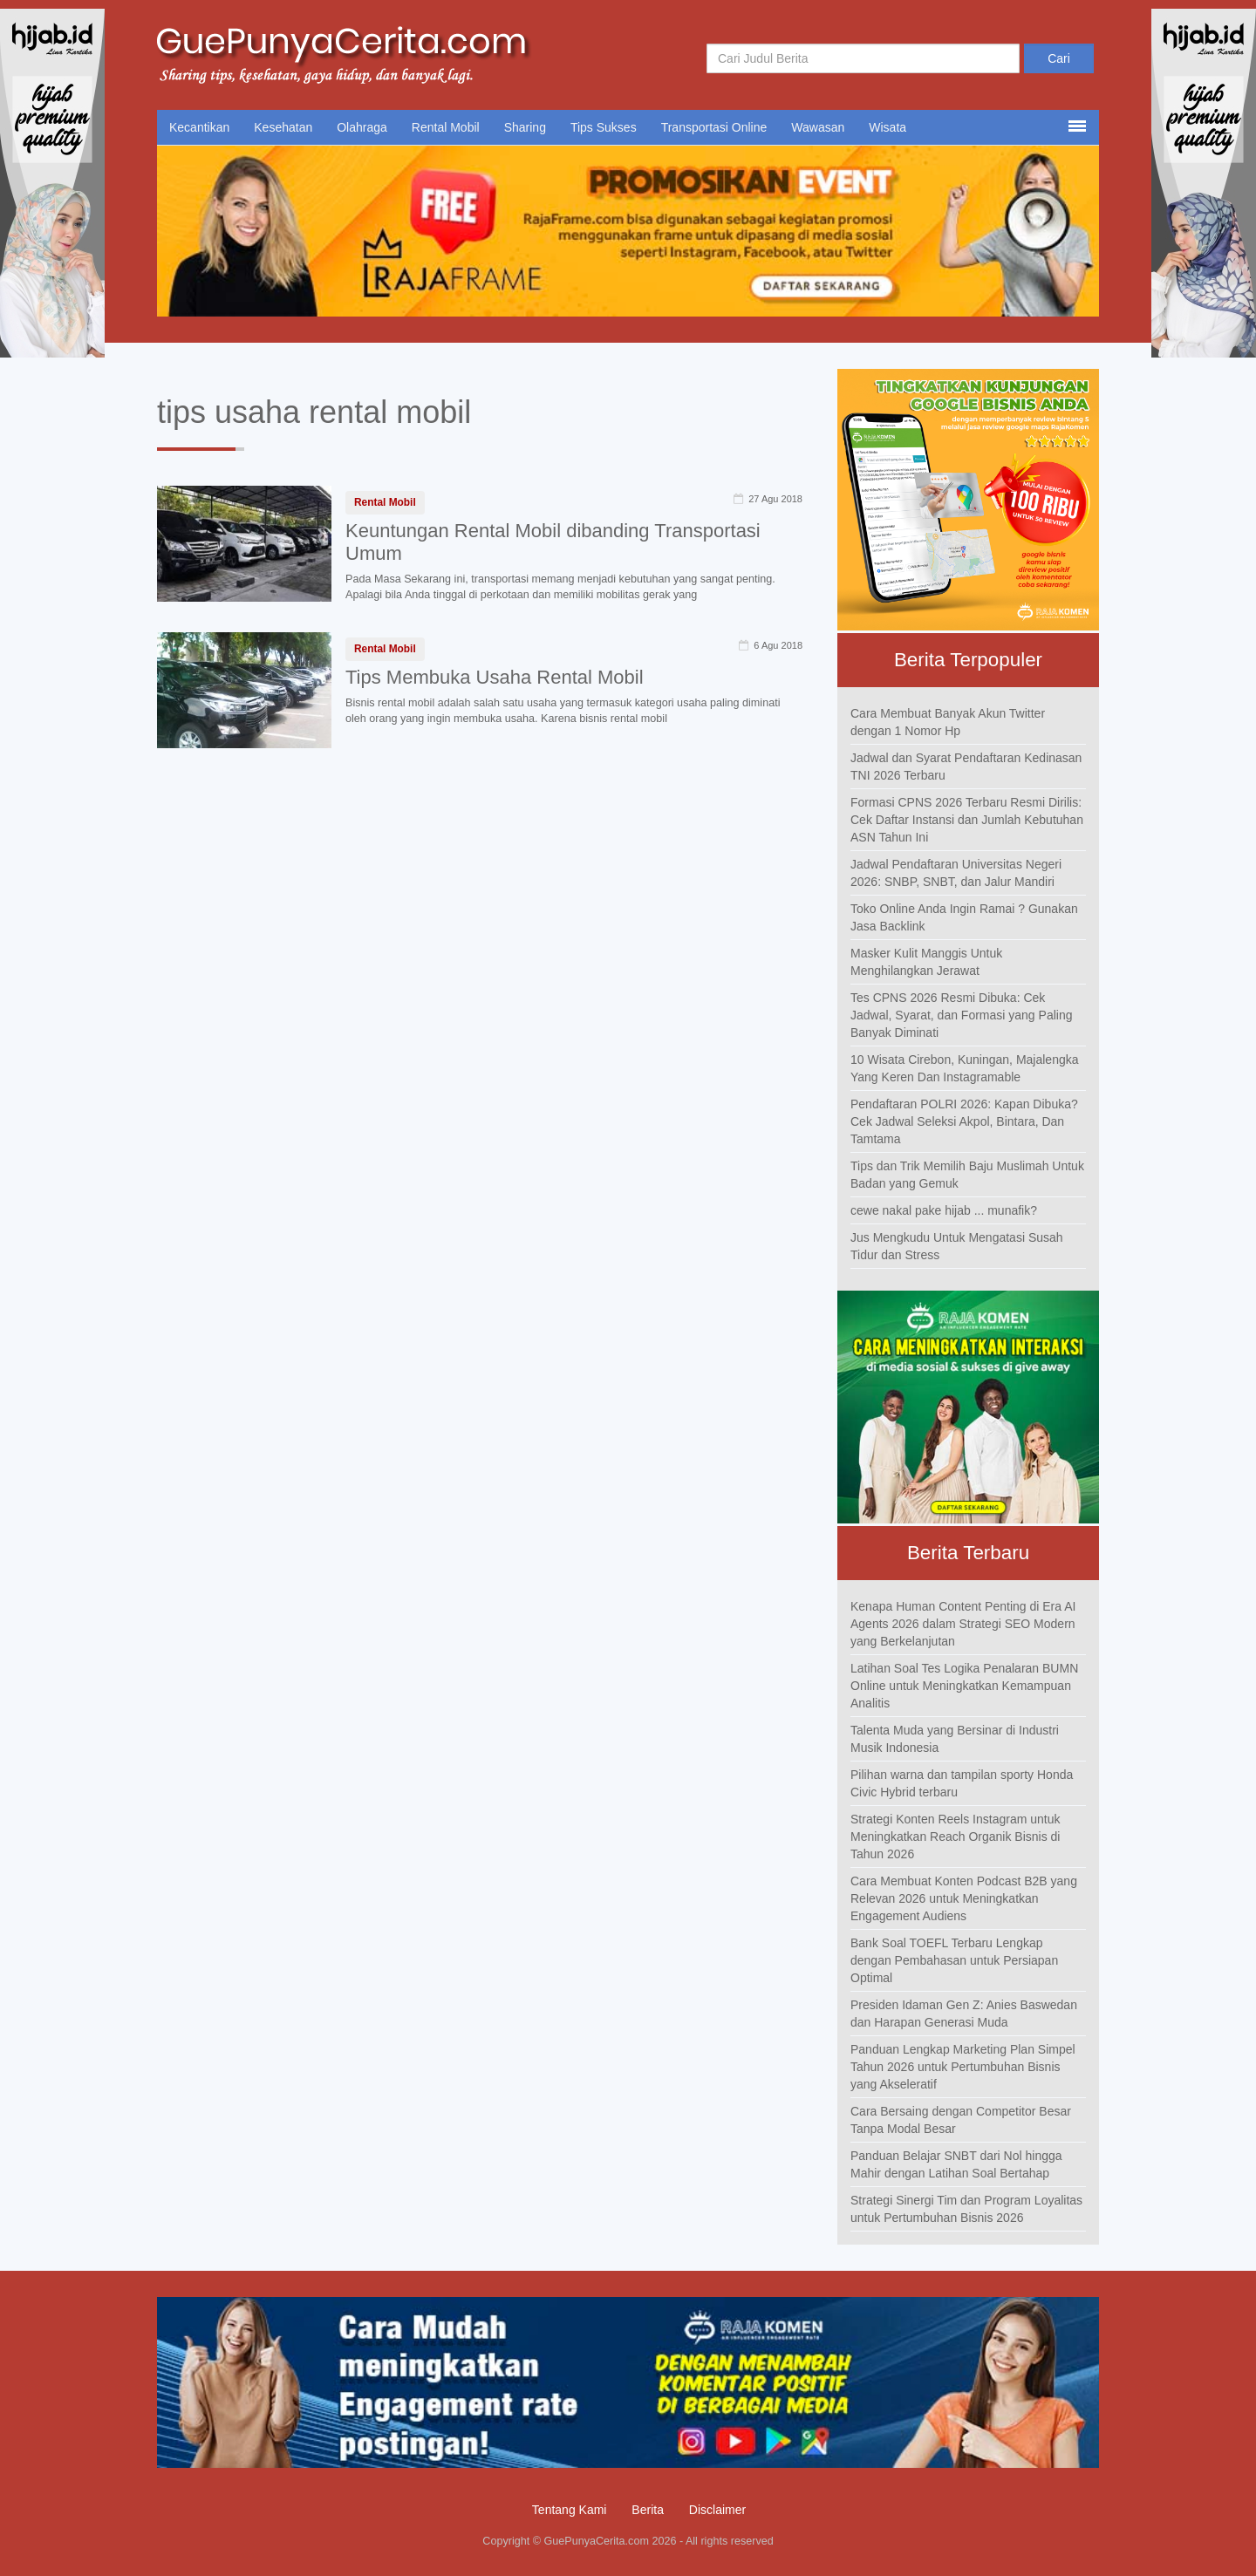 This screenshot has height=2576, width=1256. Describe the element at coordinates (966, 2209) in the screenshot. I see `Strategi Sinergi Tim dan Program Loyalitas untuk Pertumbuhan Bisnis 2026` at that location.